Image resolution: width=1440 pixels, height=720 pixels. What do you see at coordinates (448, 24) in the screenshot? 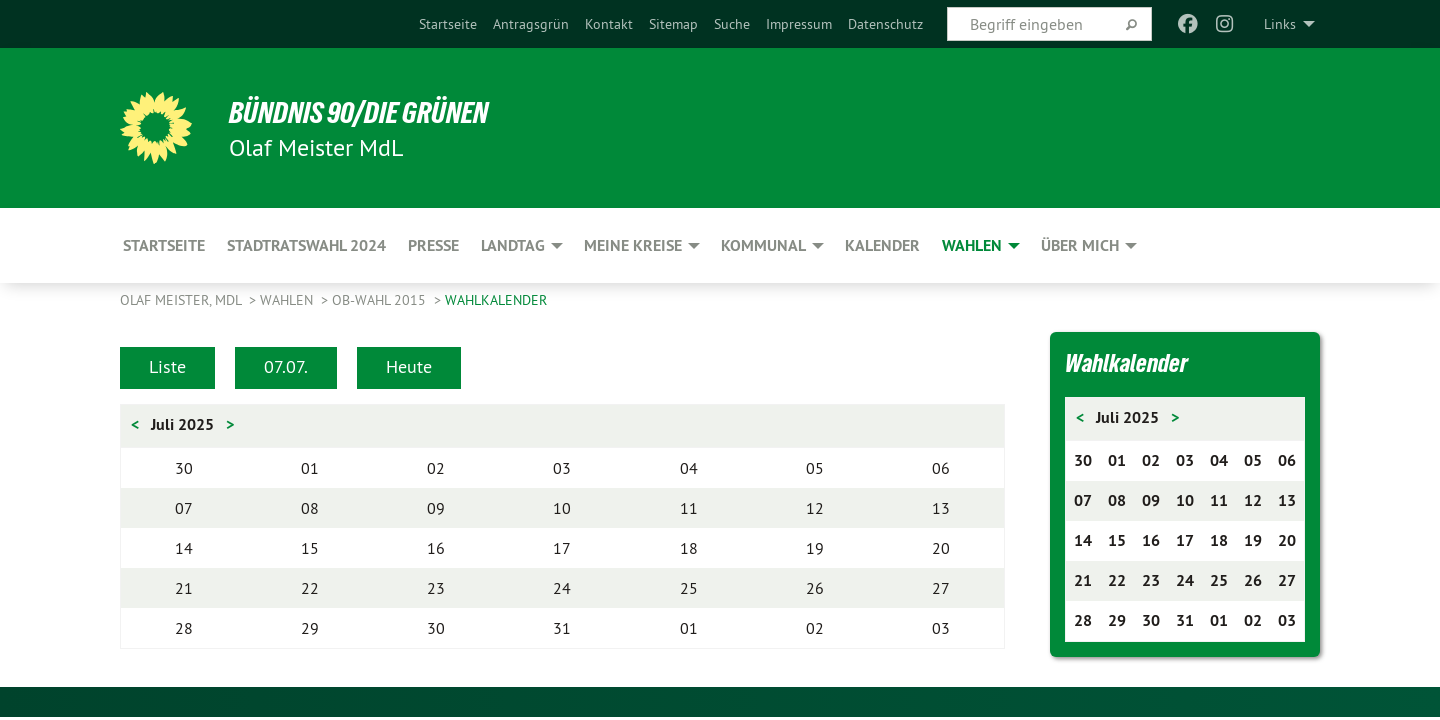
I see `[menuitem]` at bounding box center [448, 24].